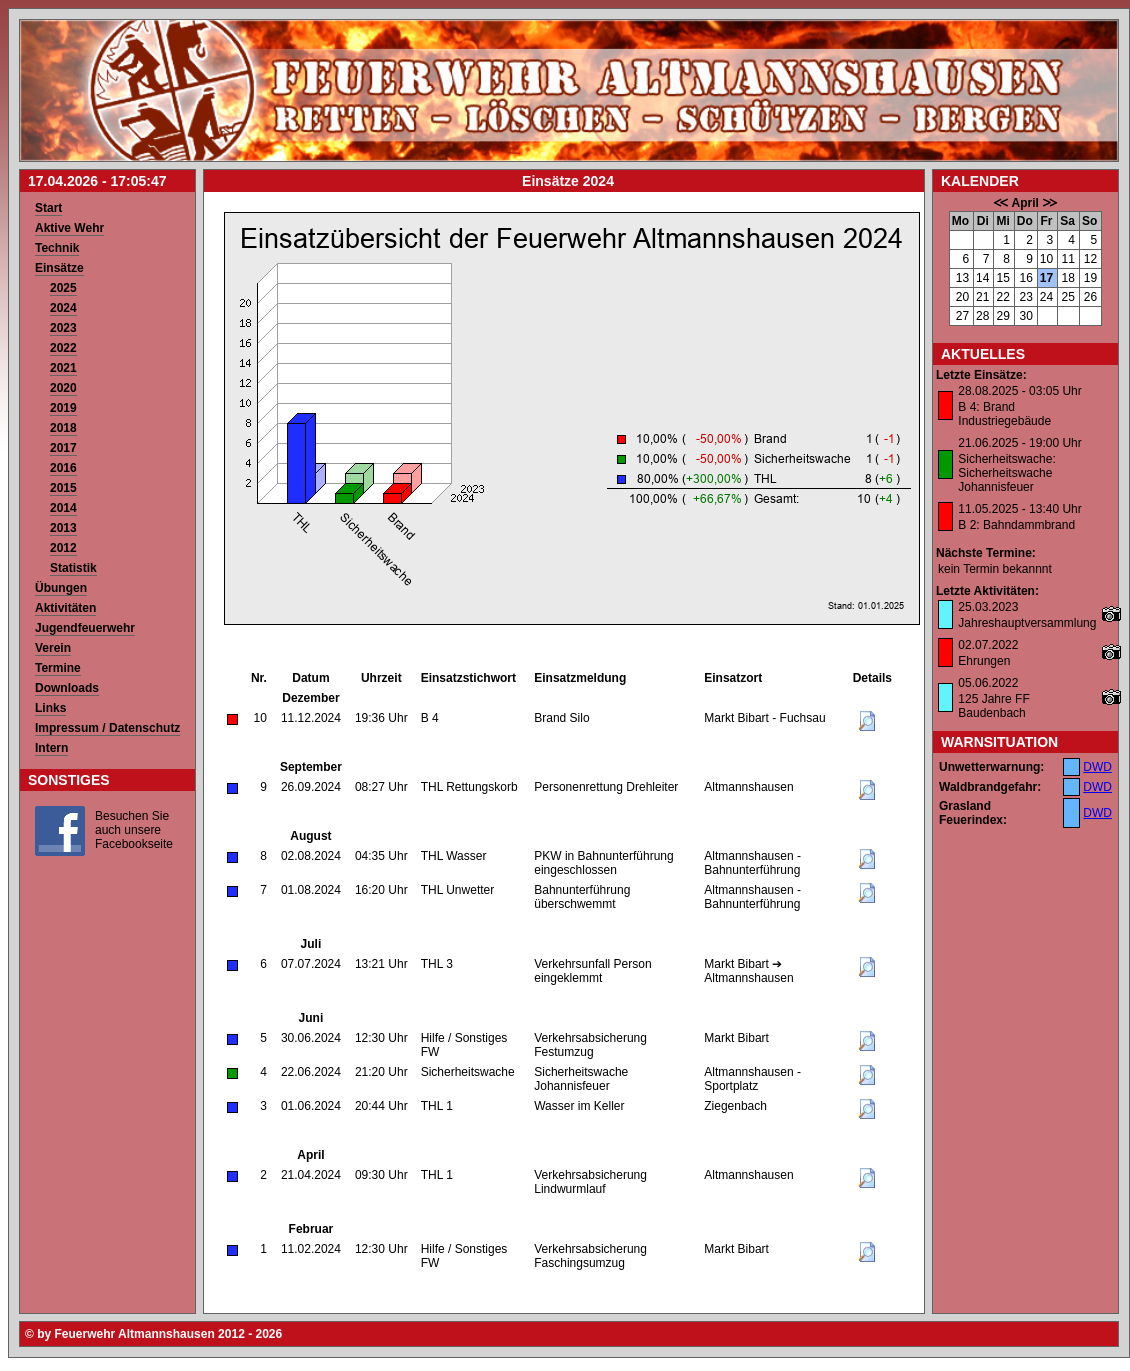 The width and height of the screenshot is (1130, 1371). What do you see at coordinates (69, 228) in the screenshot?
I see `Aktive Wehr` at bounding box center [69, 228].